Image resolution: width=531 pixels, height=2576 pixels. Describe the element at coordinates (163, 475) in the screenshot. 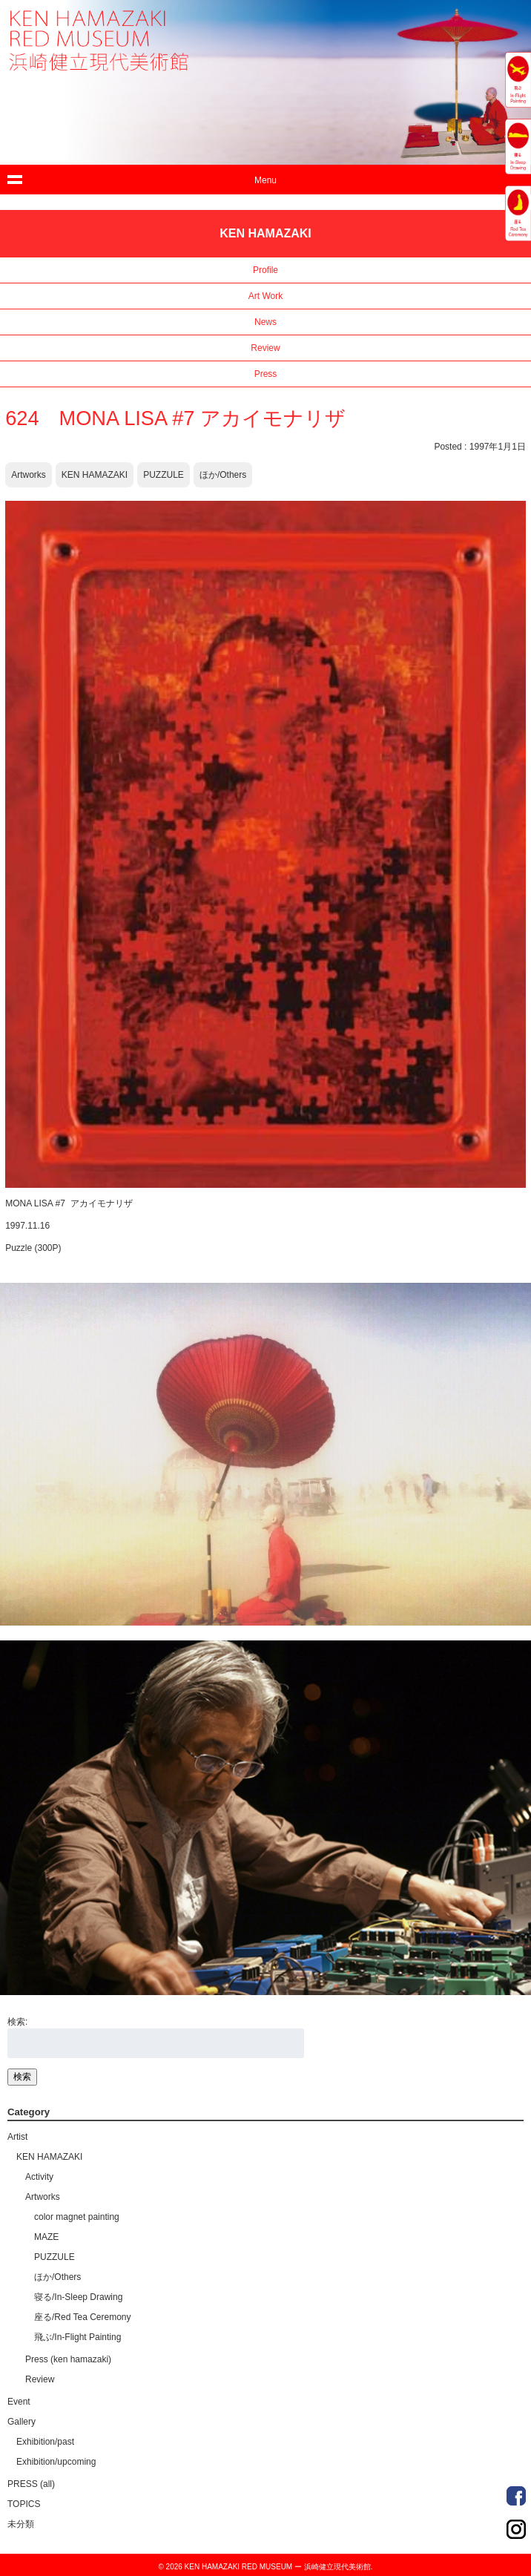

I see `PUZZULE` at that location.